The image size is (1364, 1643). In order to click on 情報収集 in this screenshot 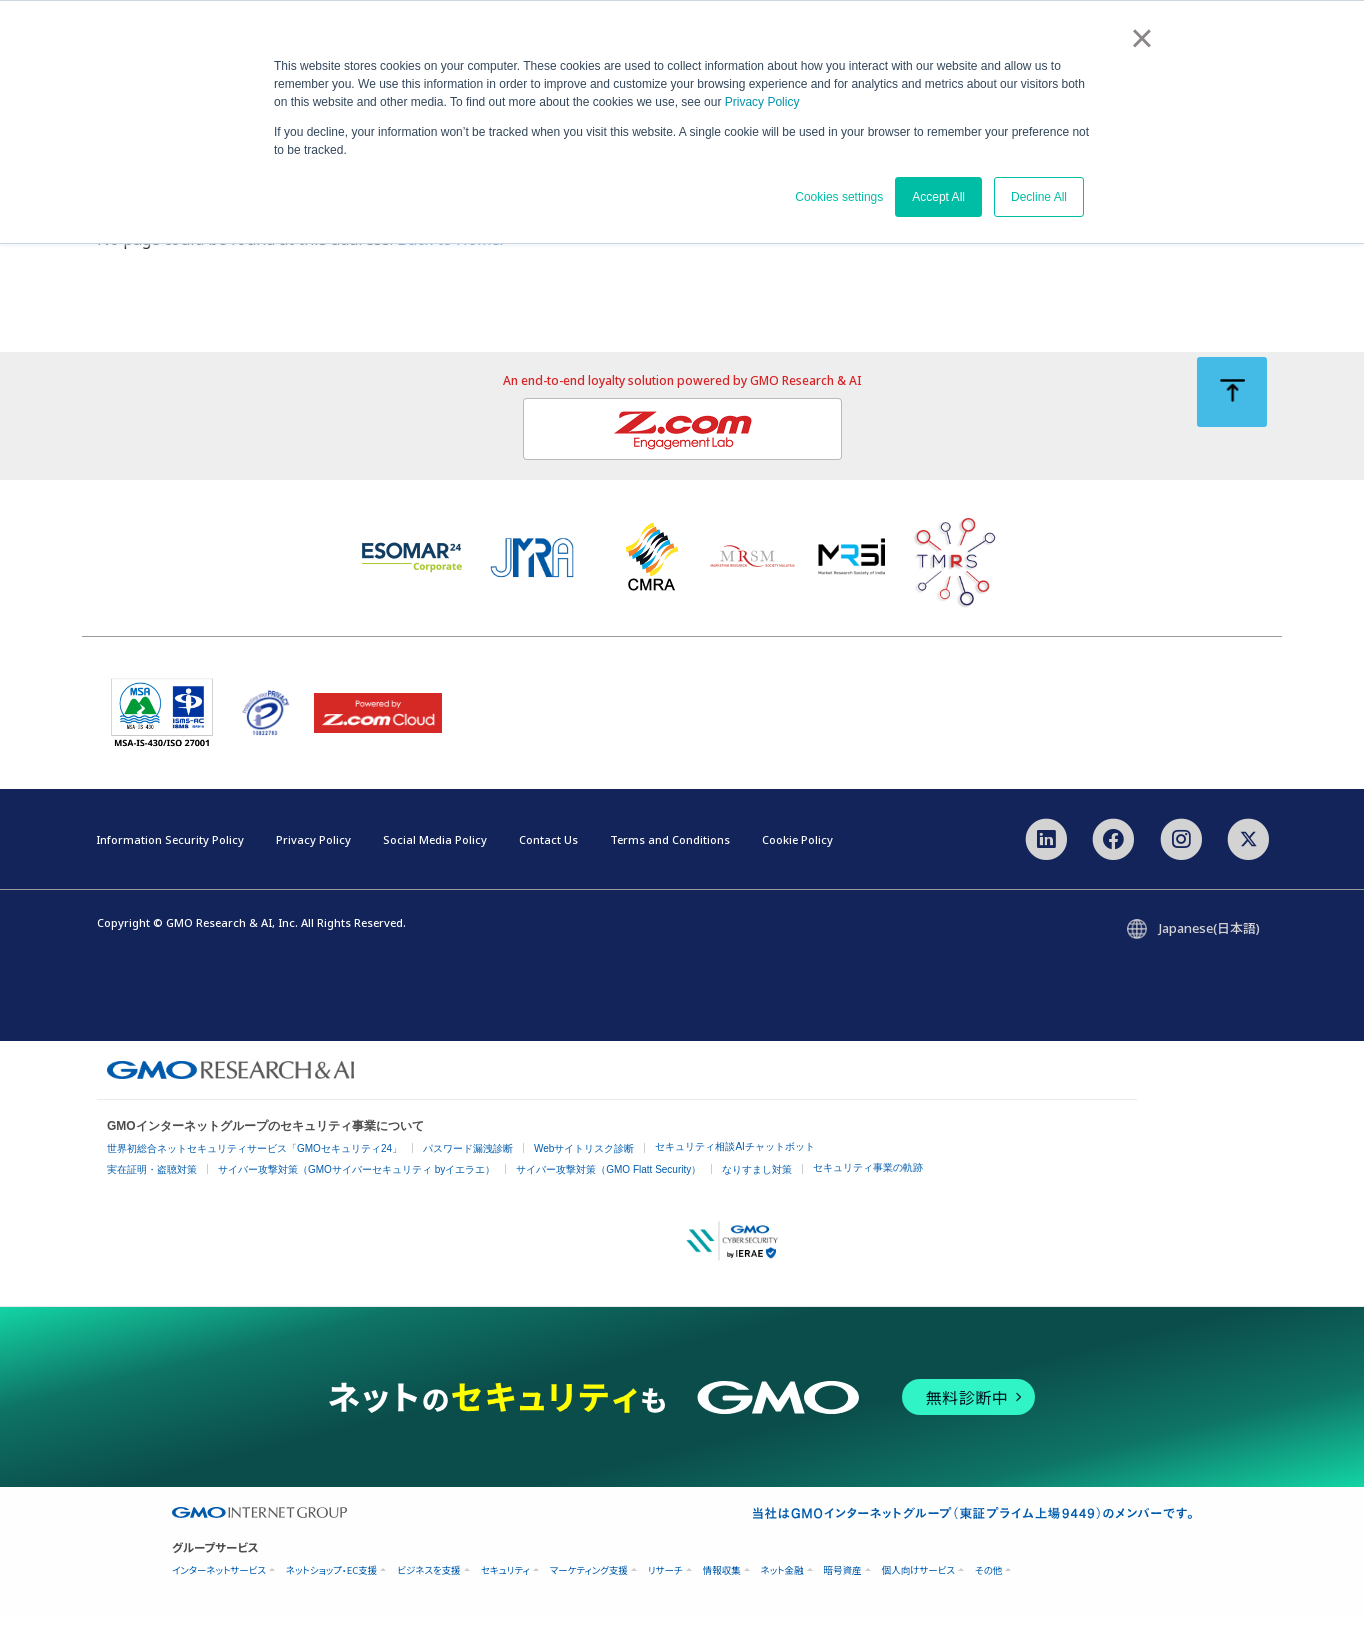, I will do `click(722, 1599)`.